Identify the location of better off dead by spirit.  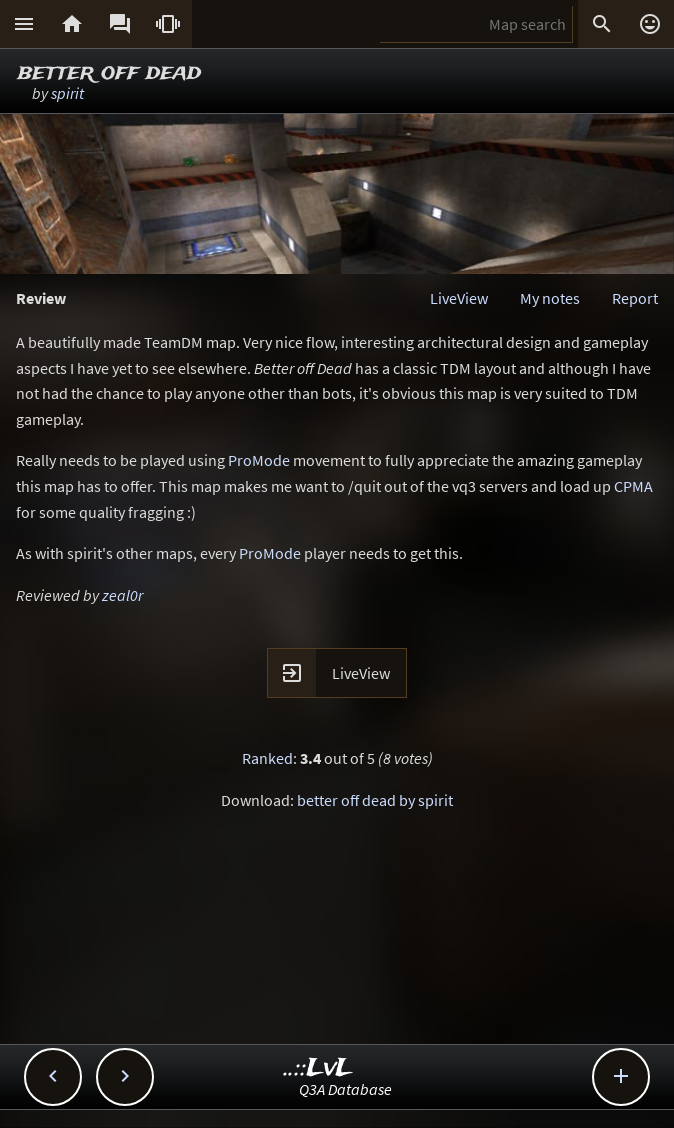
(375, 800).